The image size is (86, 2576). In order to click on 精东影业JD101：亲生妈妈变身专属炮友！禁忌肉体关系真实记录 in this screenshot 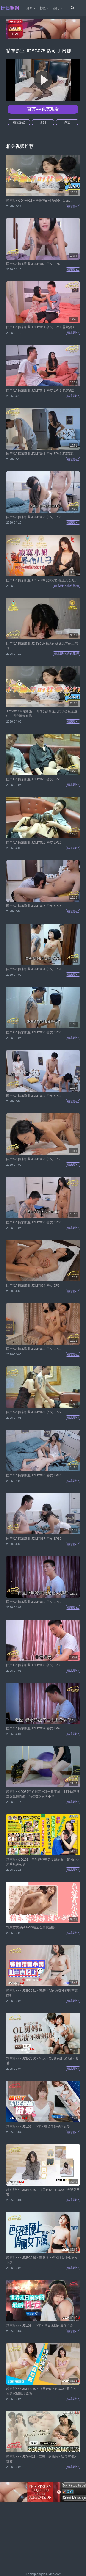, I will do `click(43, 1862)`.